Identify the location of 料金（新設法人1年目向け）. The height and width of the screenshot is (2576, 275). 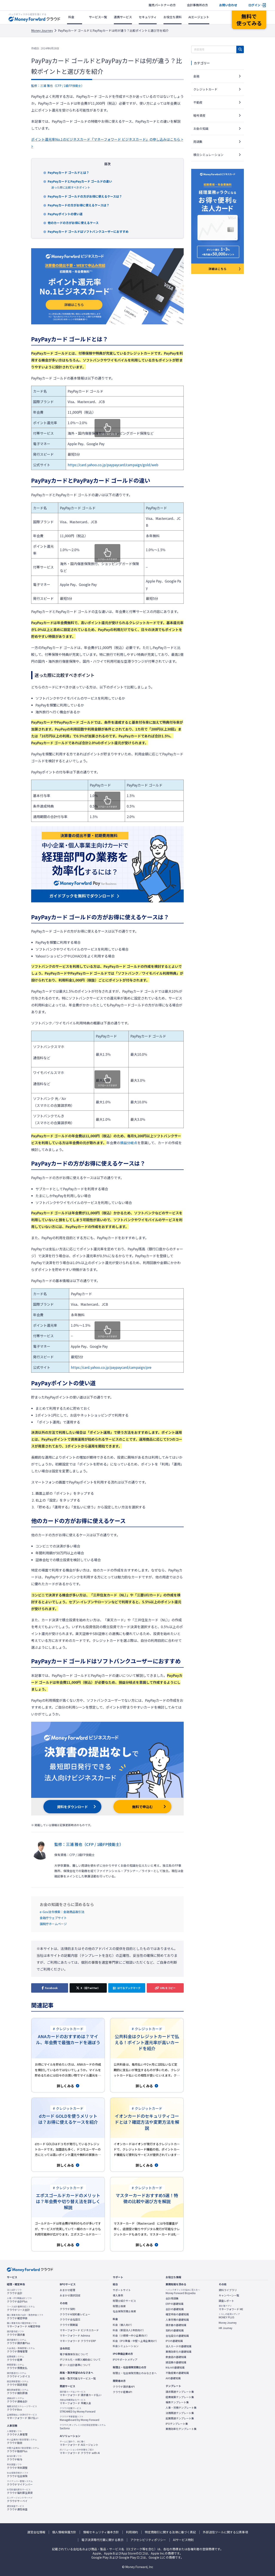
(129, 2330).